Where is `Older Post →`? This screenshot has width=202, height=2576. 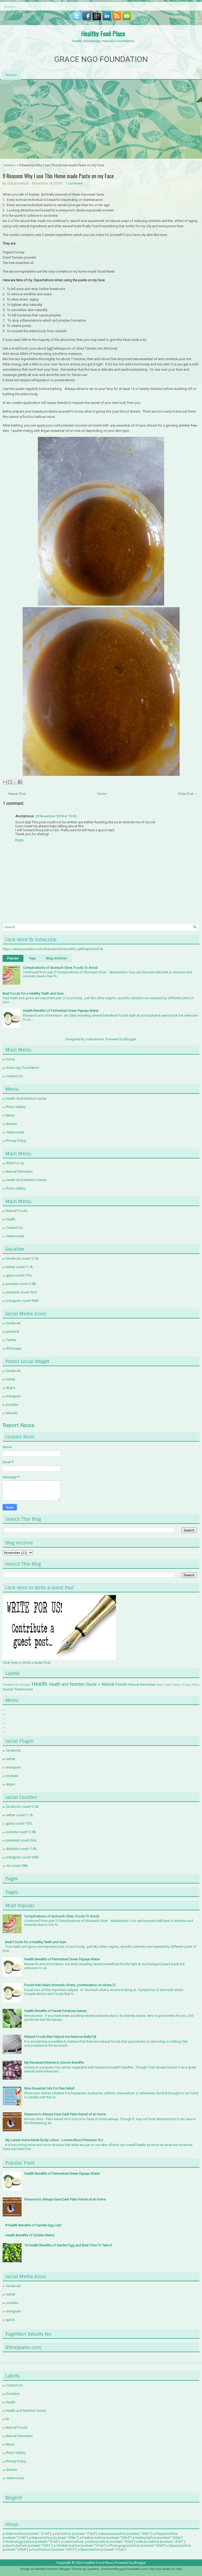 Older Post → is located at coordinates (188, 794).